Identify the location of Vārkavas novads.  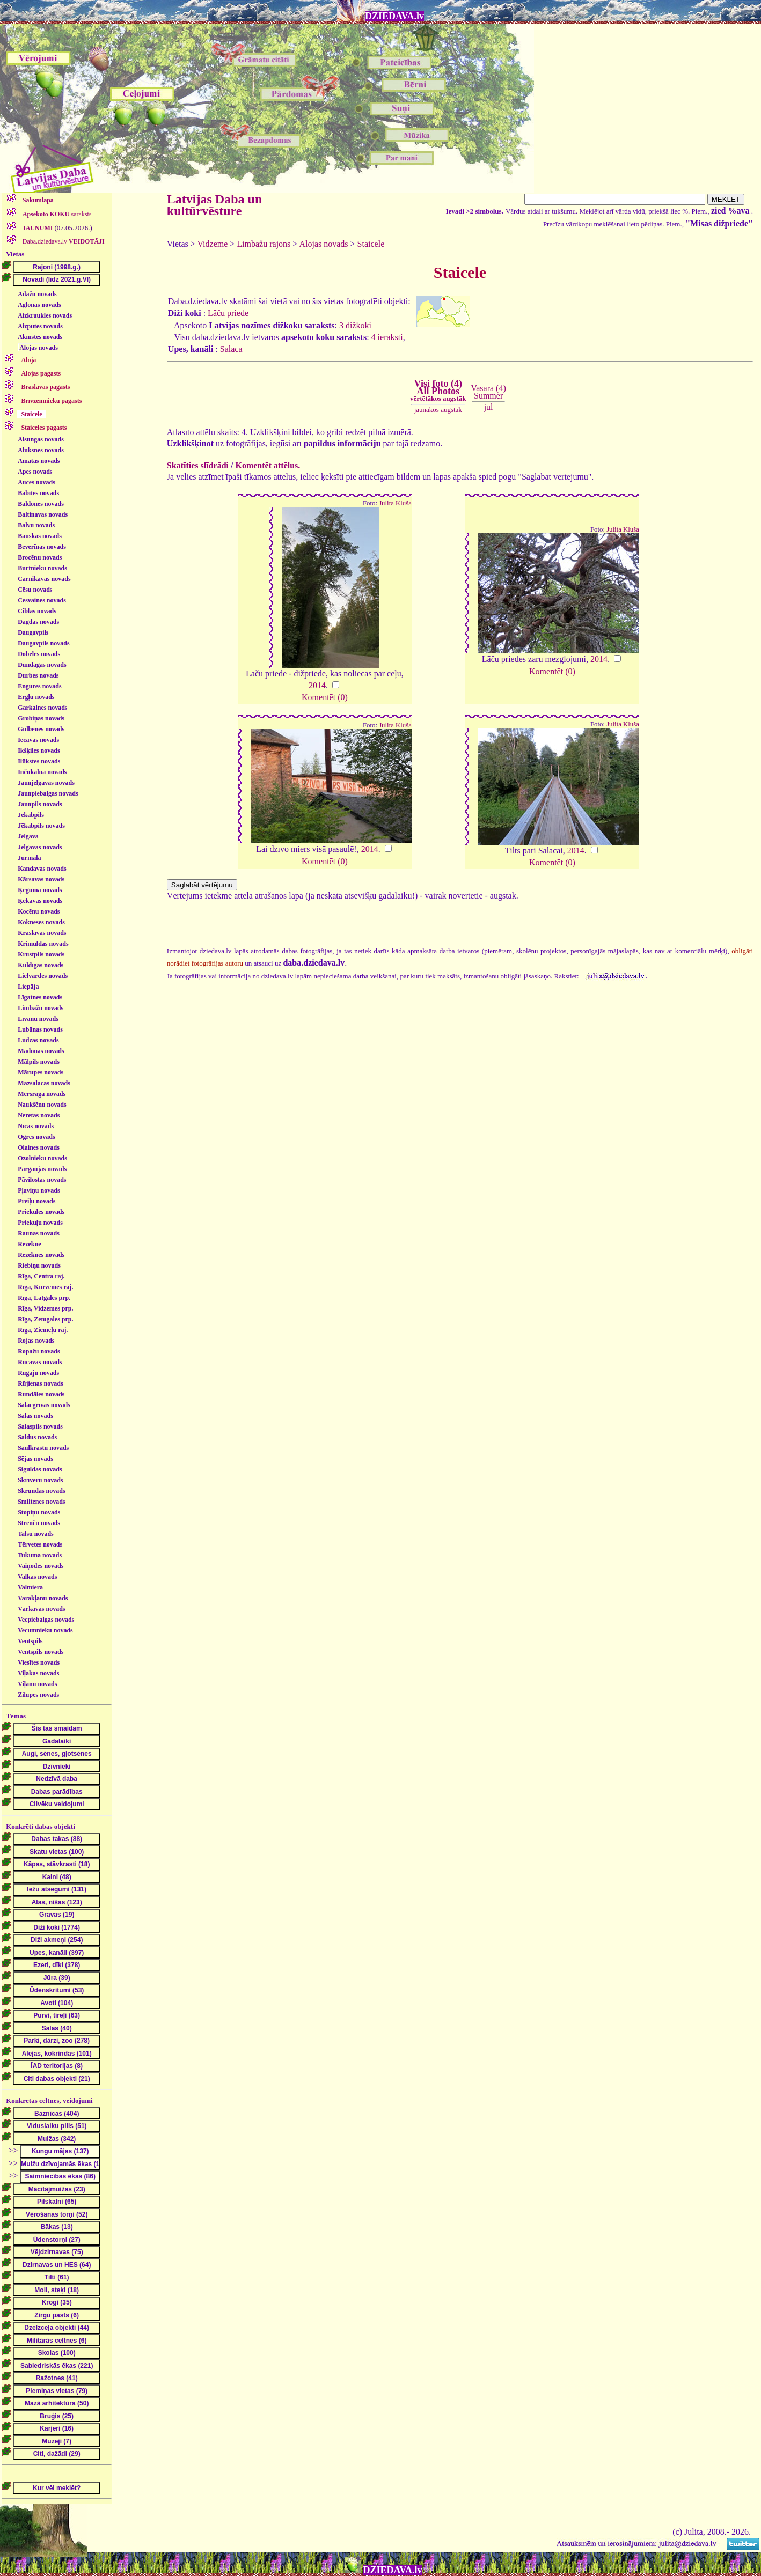
(41, 1609).